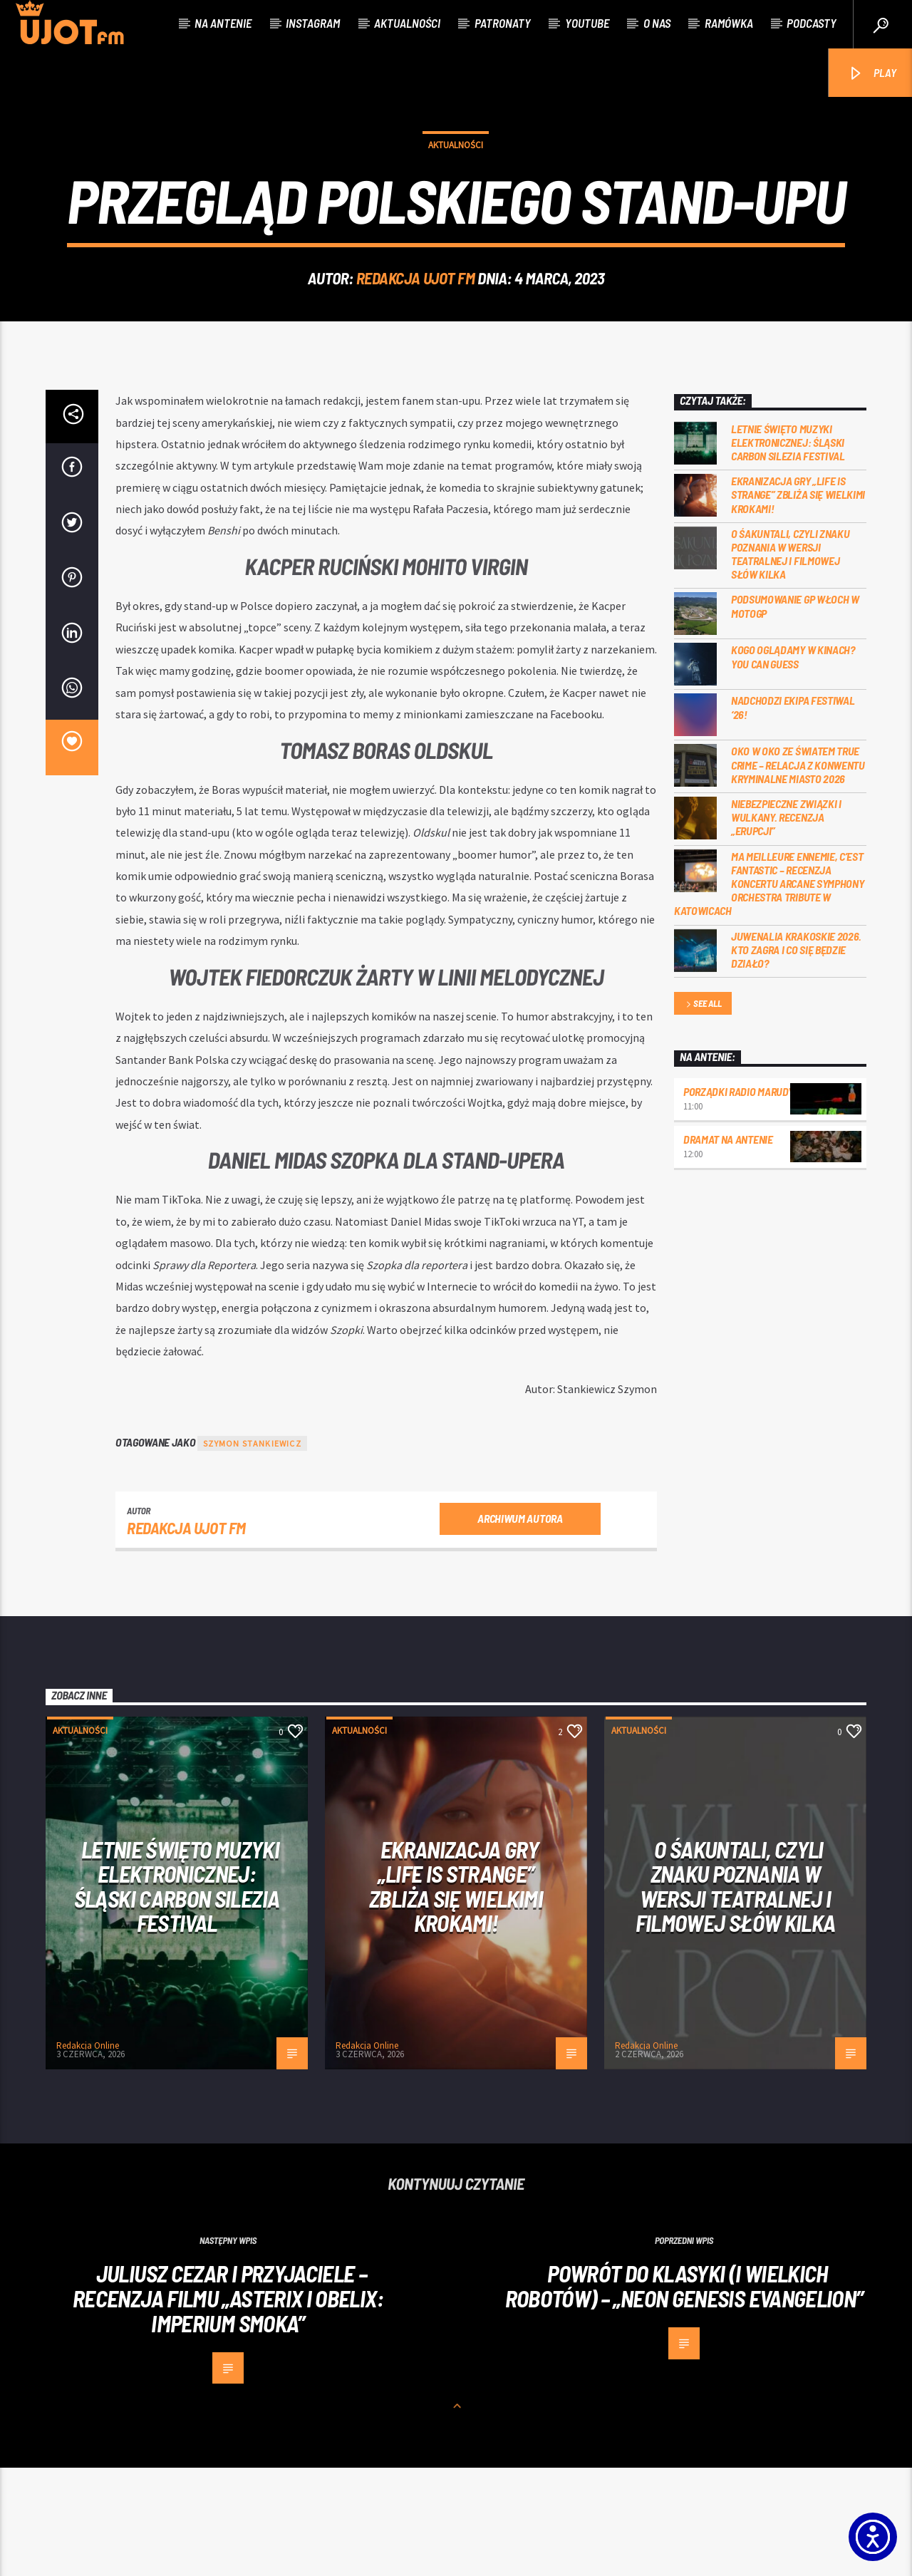  I want to click on Youtube, so click(587, 23).